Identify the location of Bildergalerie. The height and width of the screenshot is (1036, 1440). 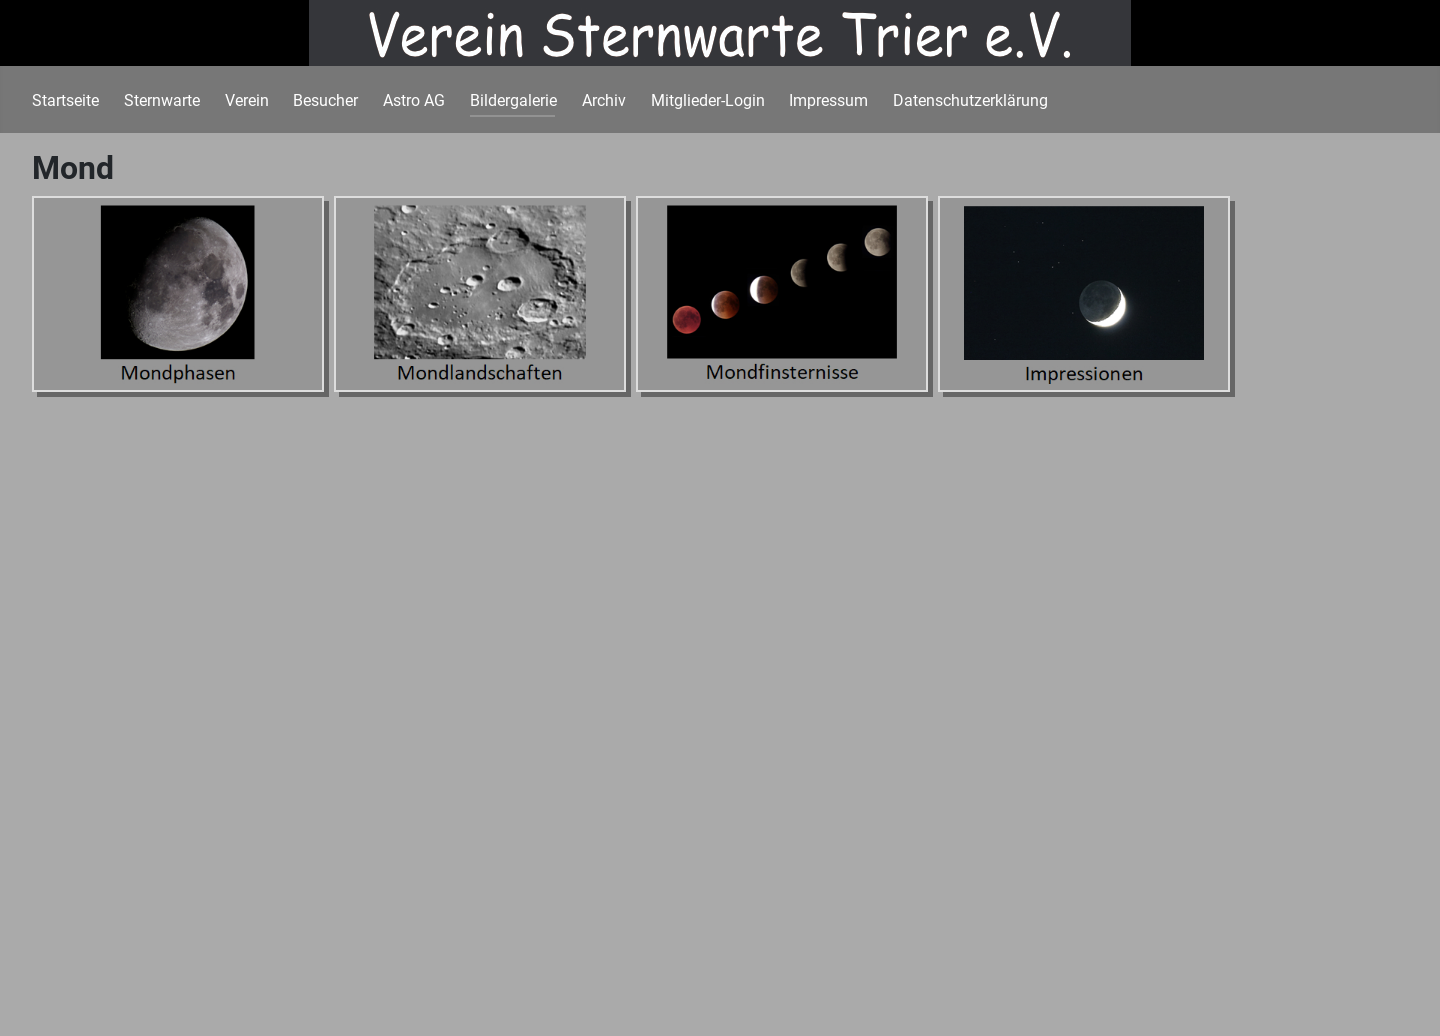
(513, 100).